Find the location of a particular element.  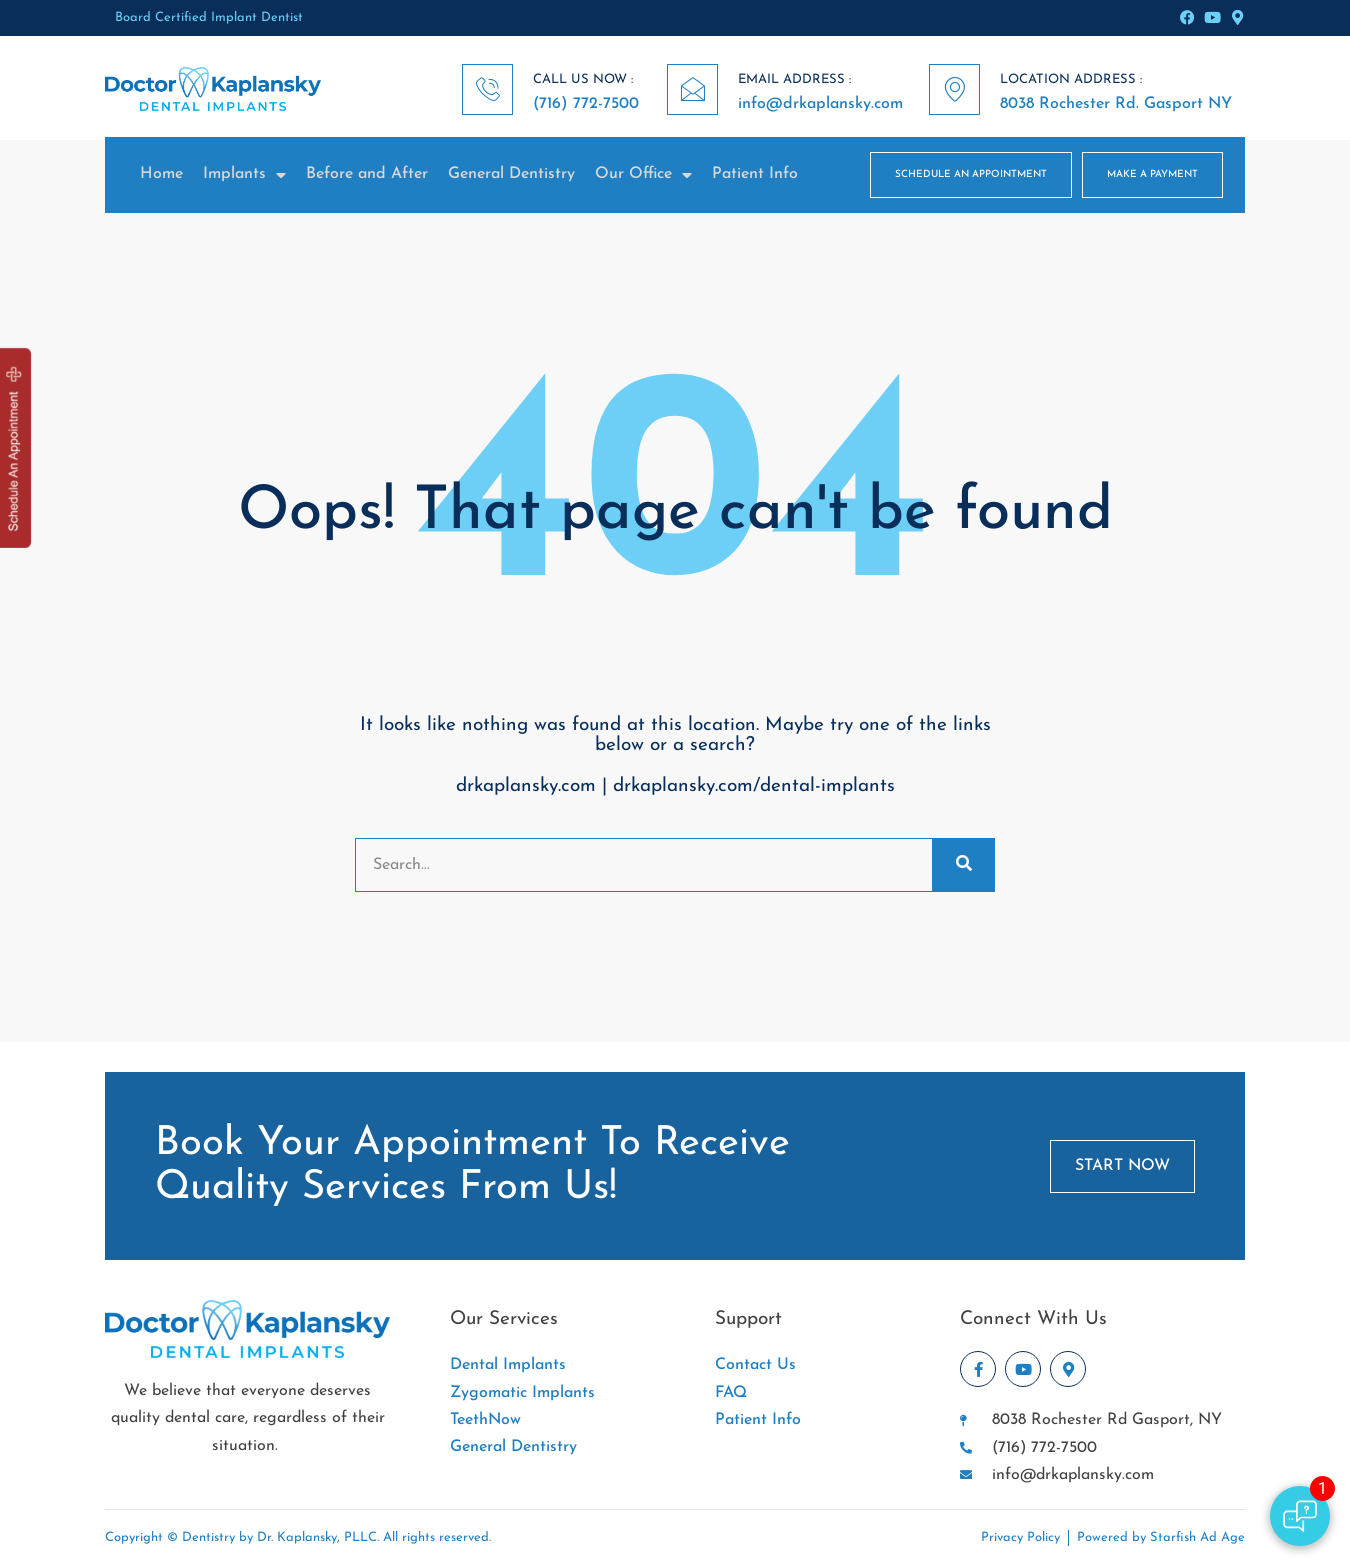

EMAIL ADDRESS : is located at coordinates (794, 79).